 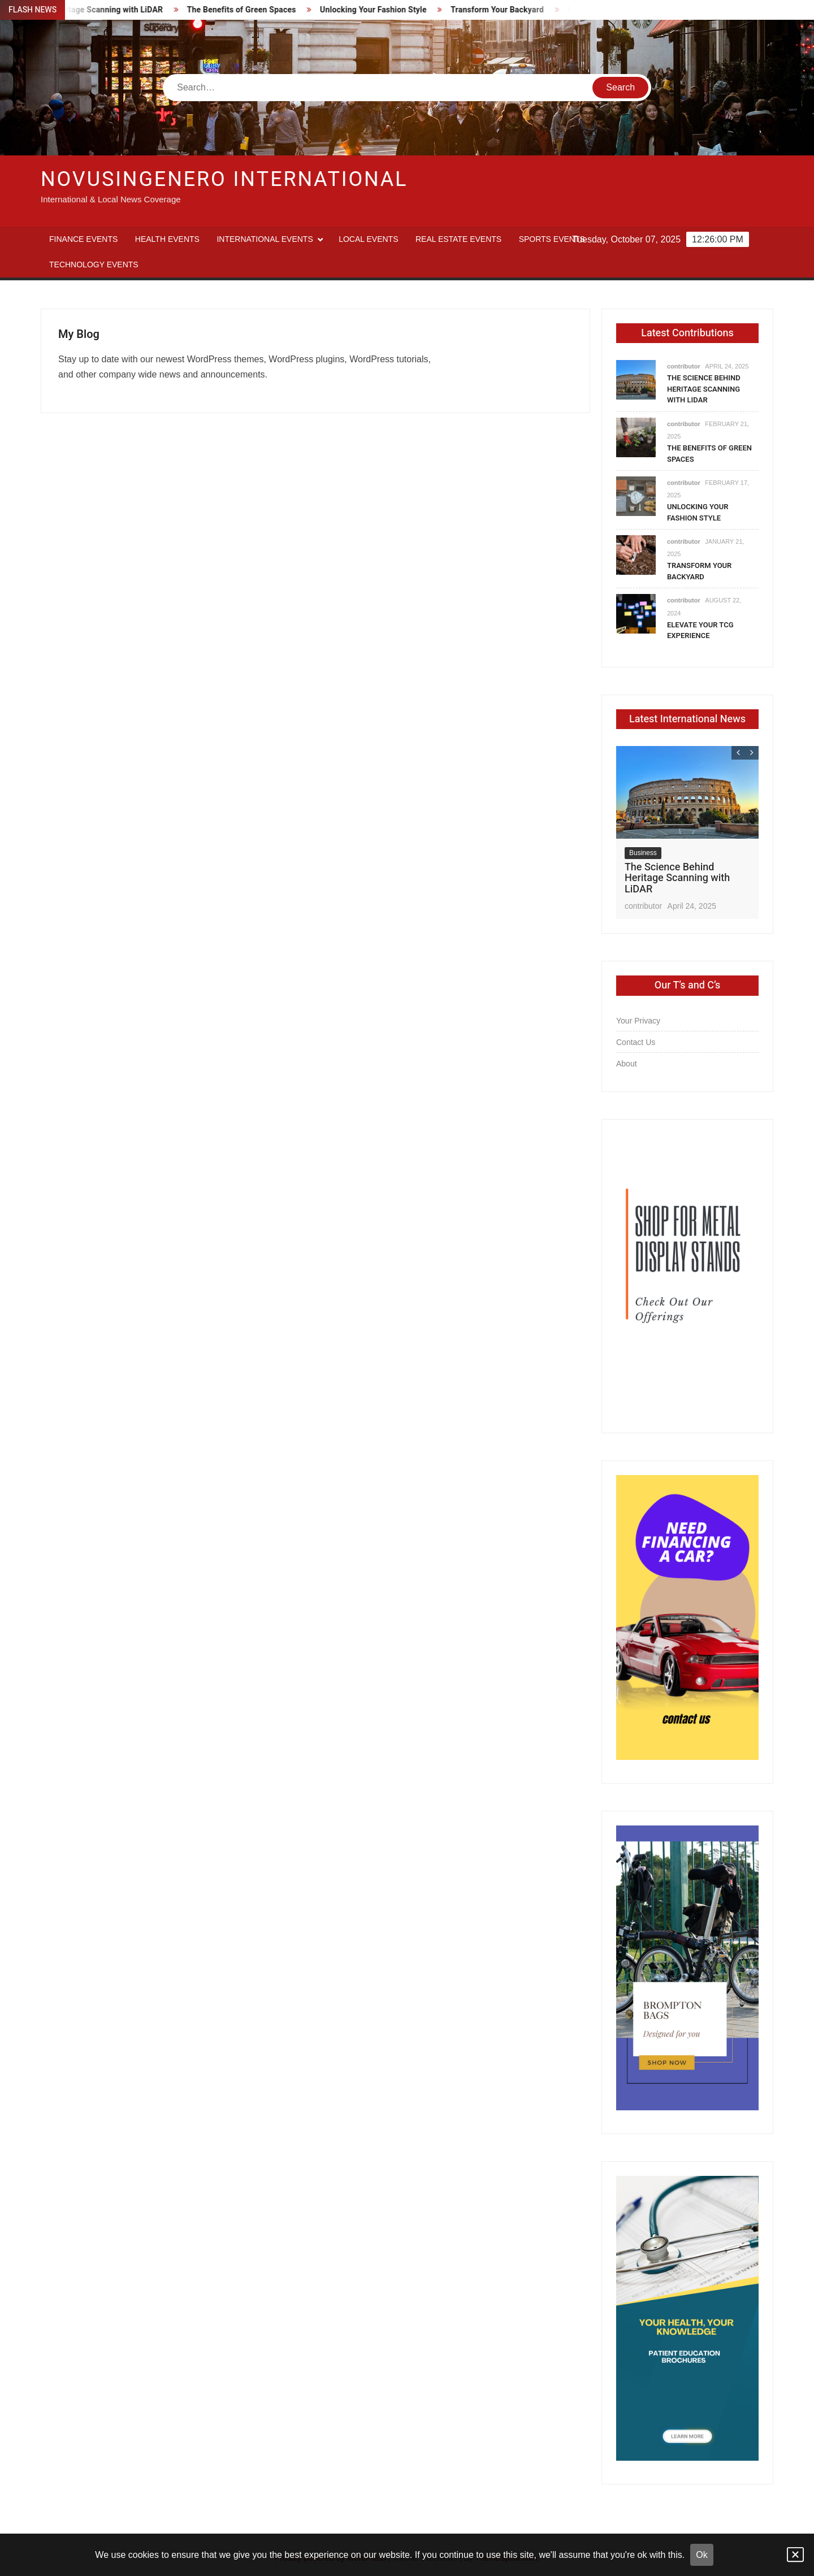 What do you see at coordinates (224, 179) in the screenshot?
I see `Novusingenero International` at bounding box center [224, 179].